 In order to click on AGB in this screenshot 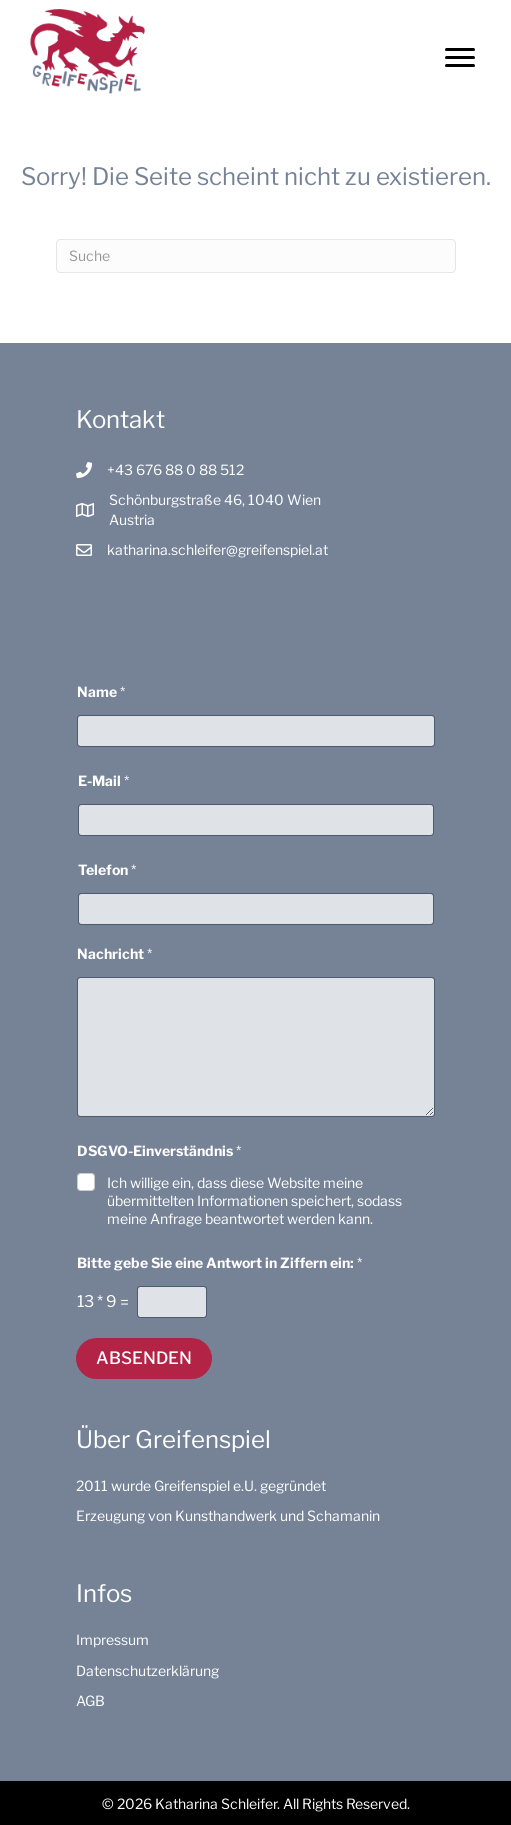, I will do `click(90, 1700)`.